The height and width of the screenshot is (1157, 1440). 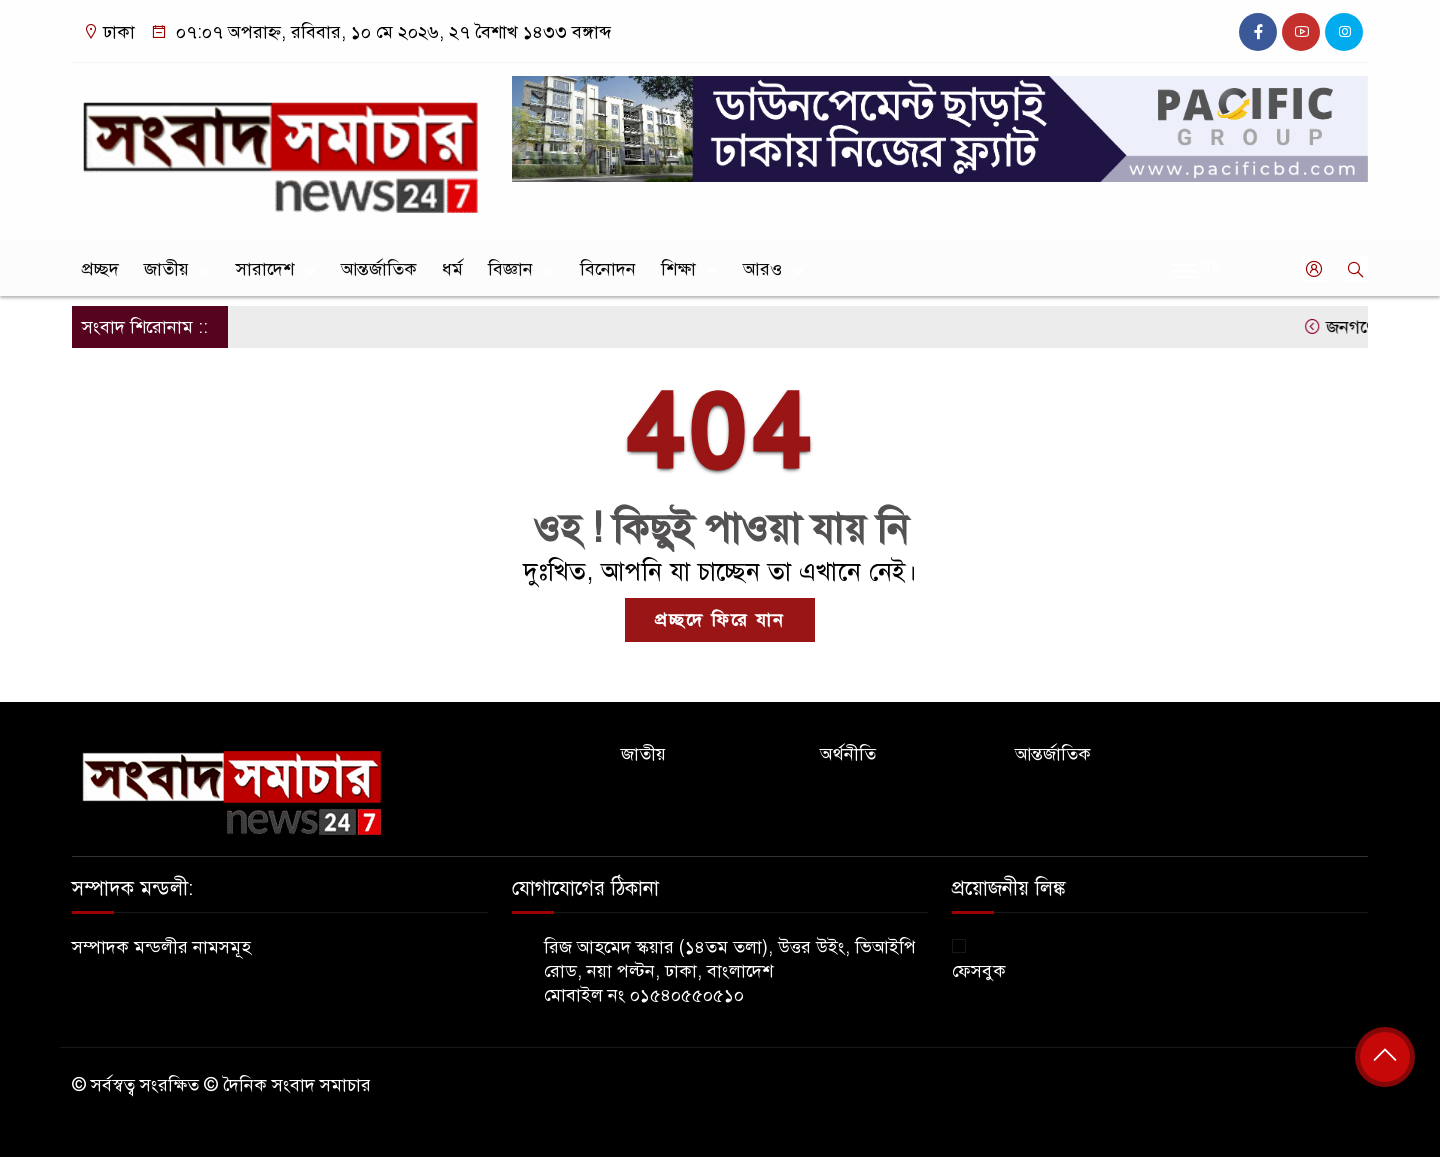 What do you see at coordinates (265, 269) in the screenshot?
I see `সারাদেশ` at bounding box center [265, 269].